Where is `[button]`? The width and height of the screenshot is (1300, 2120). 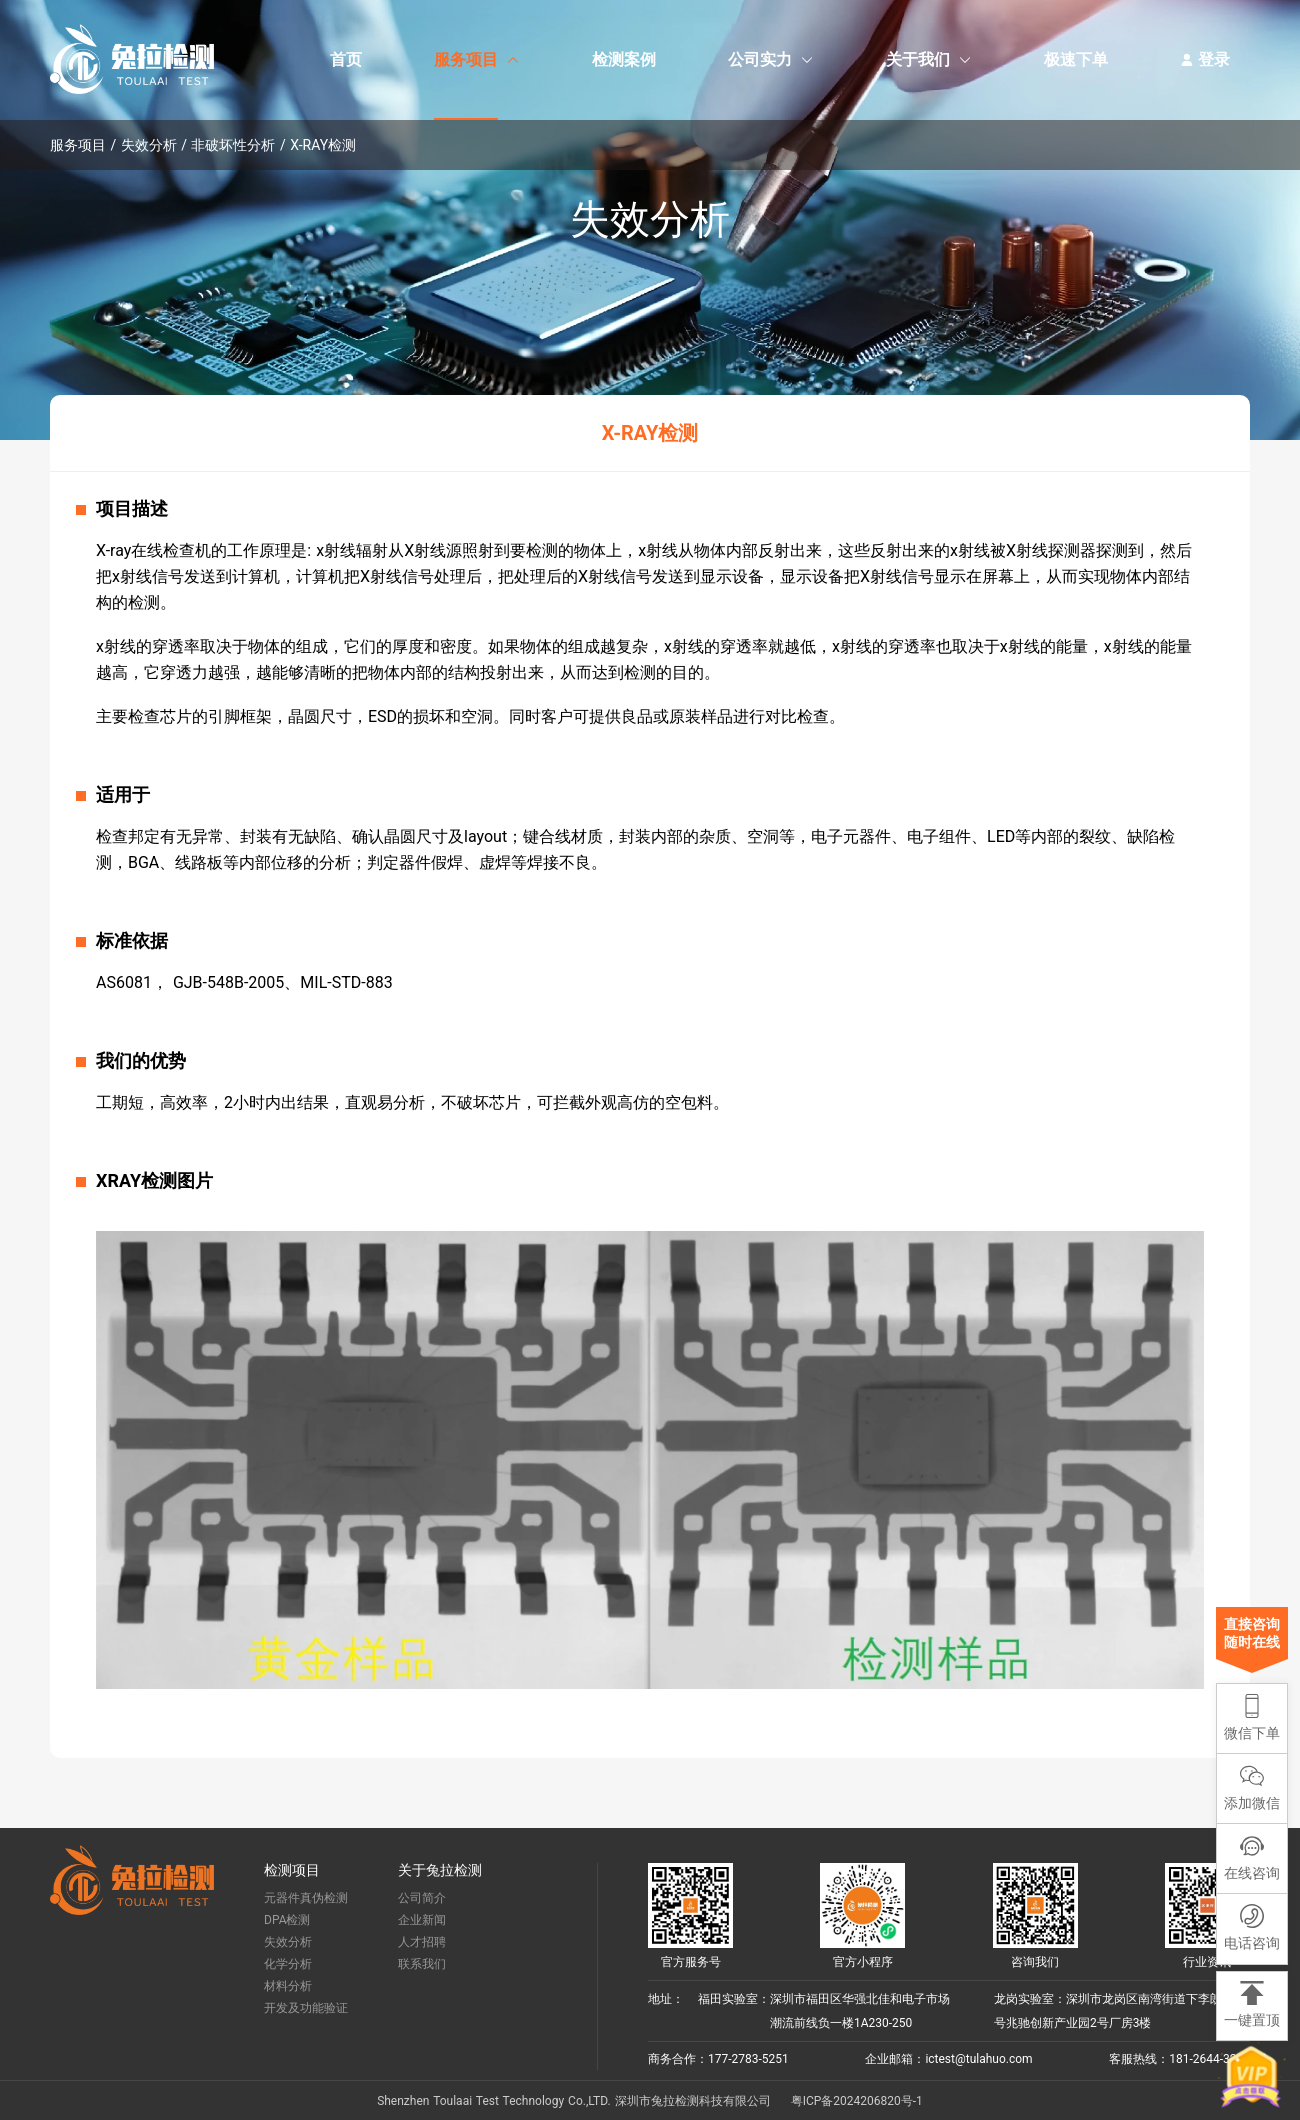
[button] is located at coordinates (1252, 1859).